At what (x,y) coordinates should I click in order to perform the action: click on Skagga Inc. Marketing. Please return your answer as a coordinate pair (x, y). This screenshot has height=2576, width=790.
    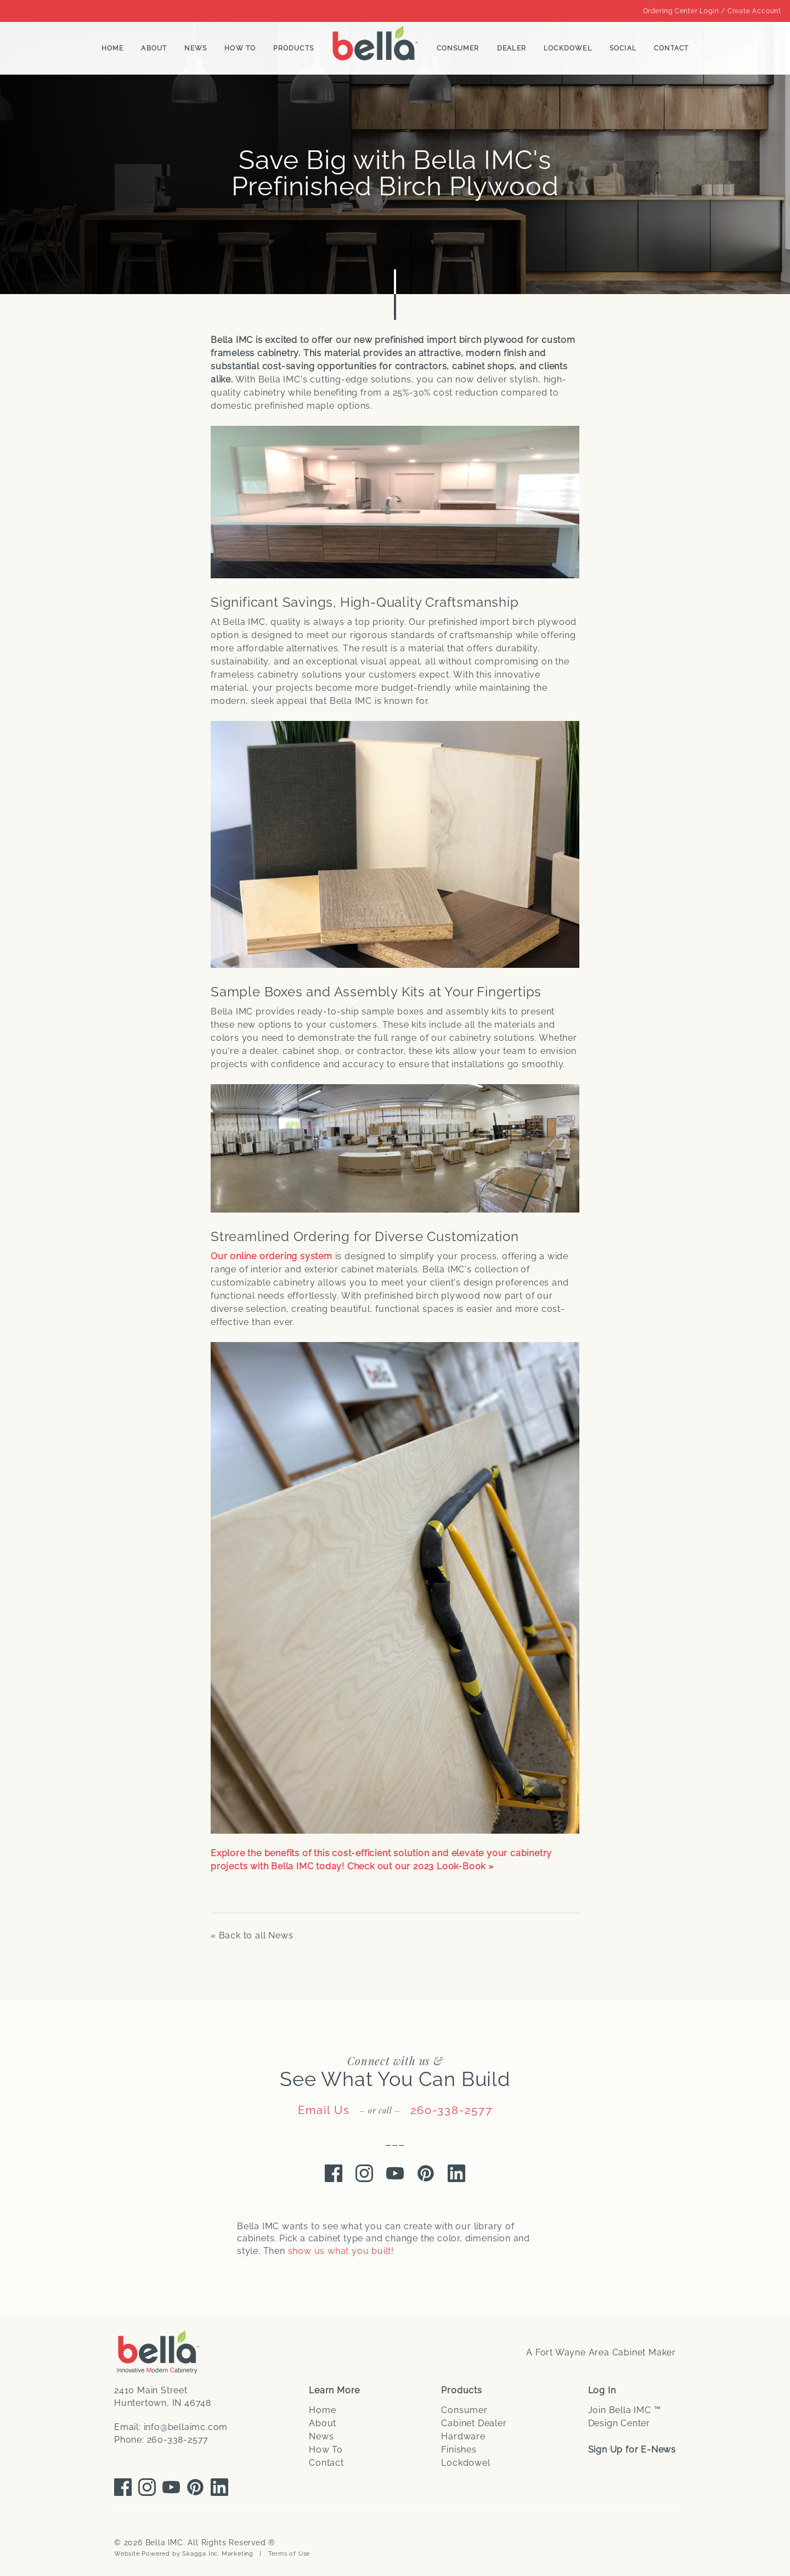
    Looking at the image, I should click on (217, 2553).